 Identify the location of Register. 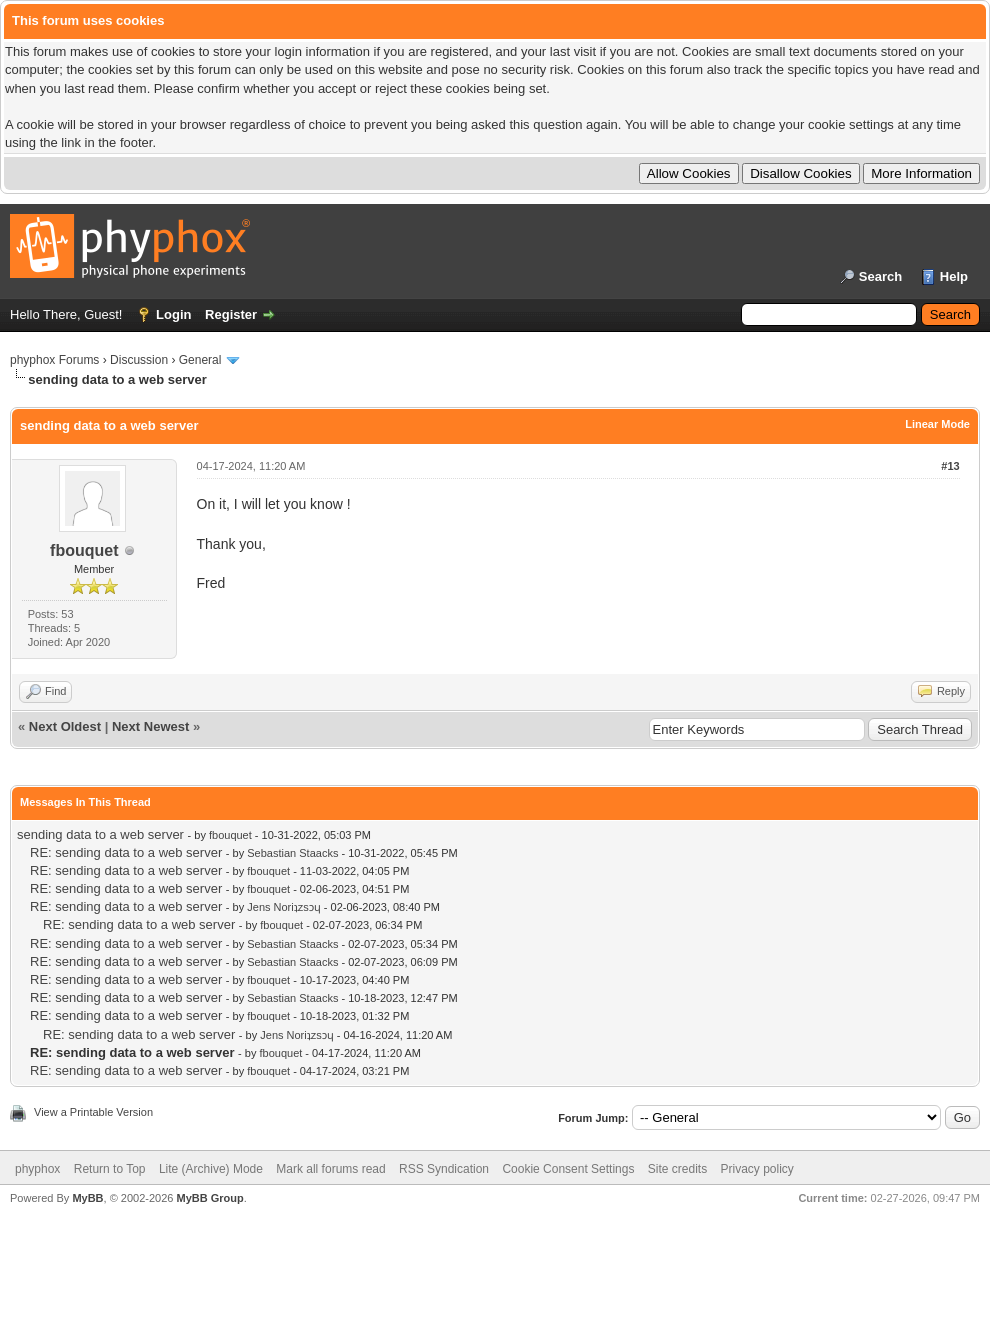
(231, 314).